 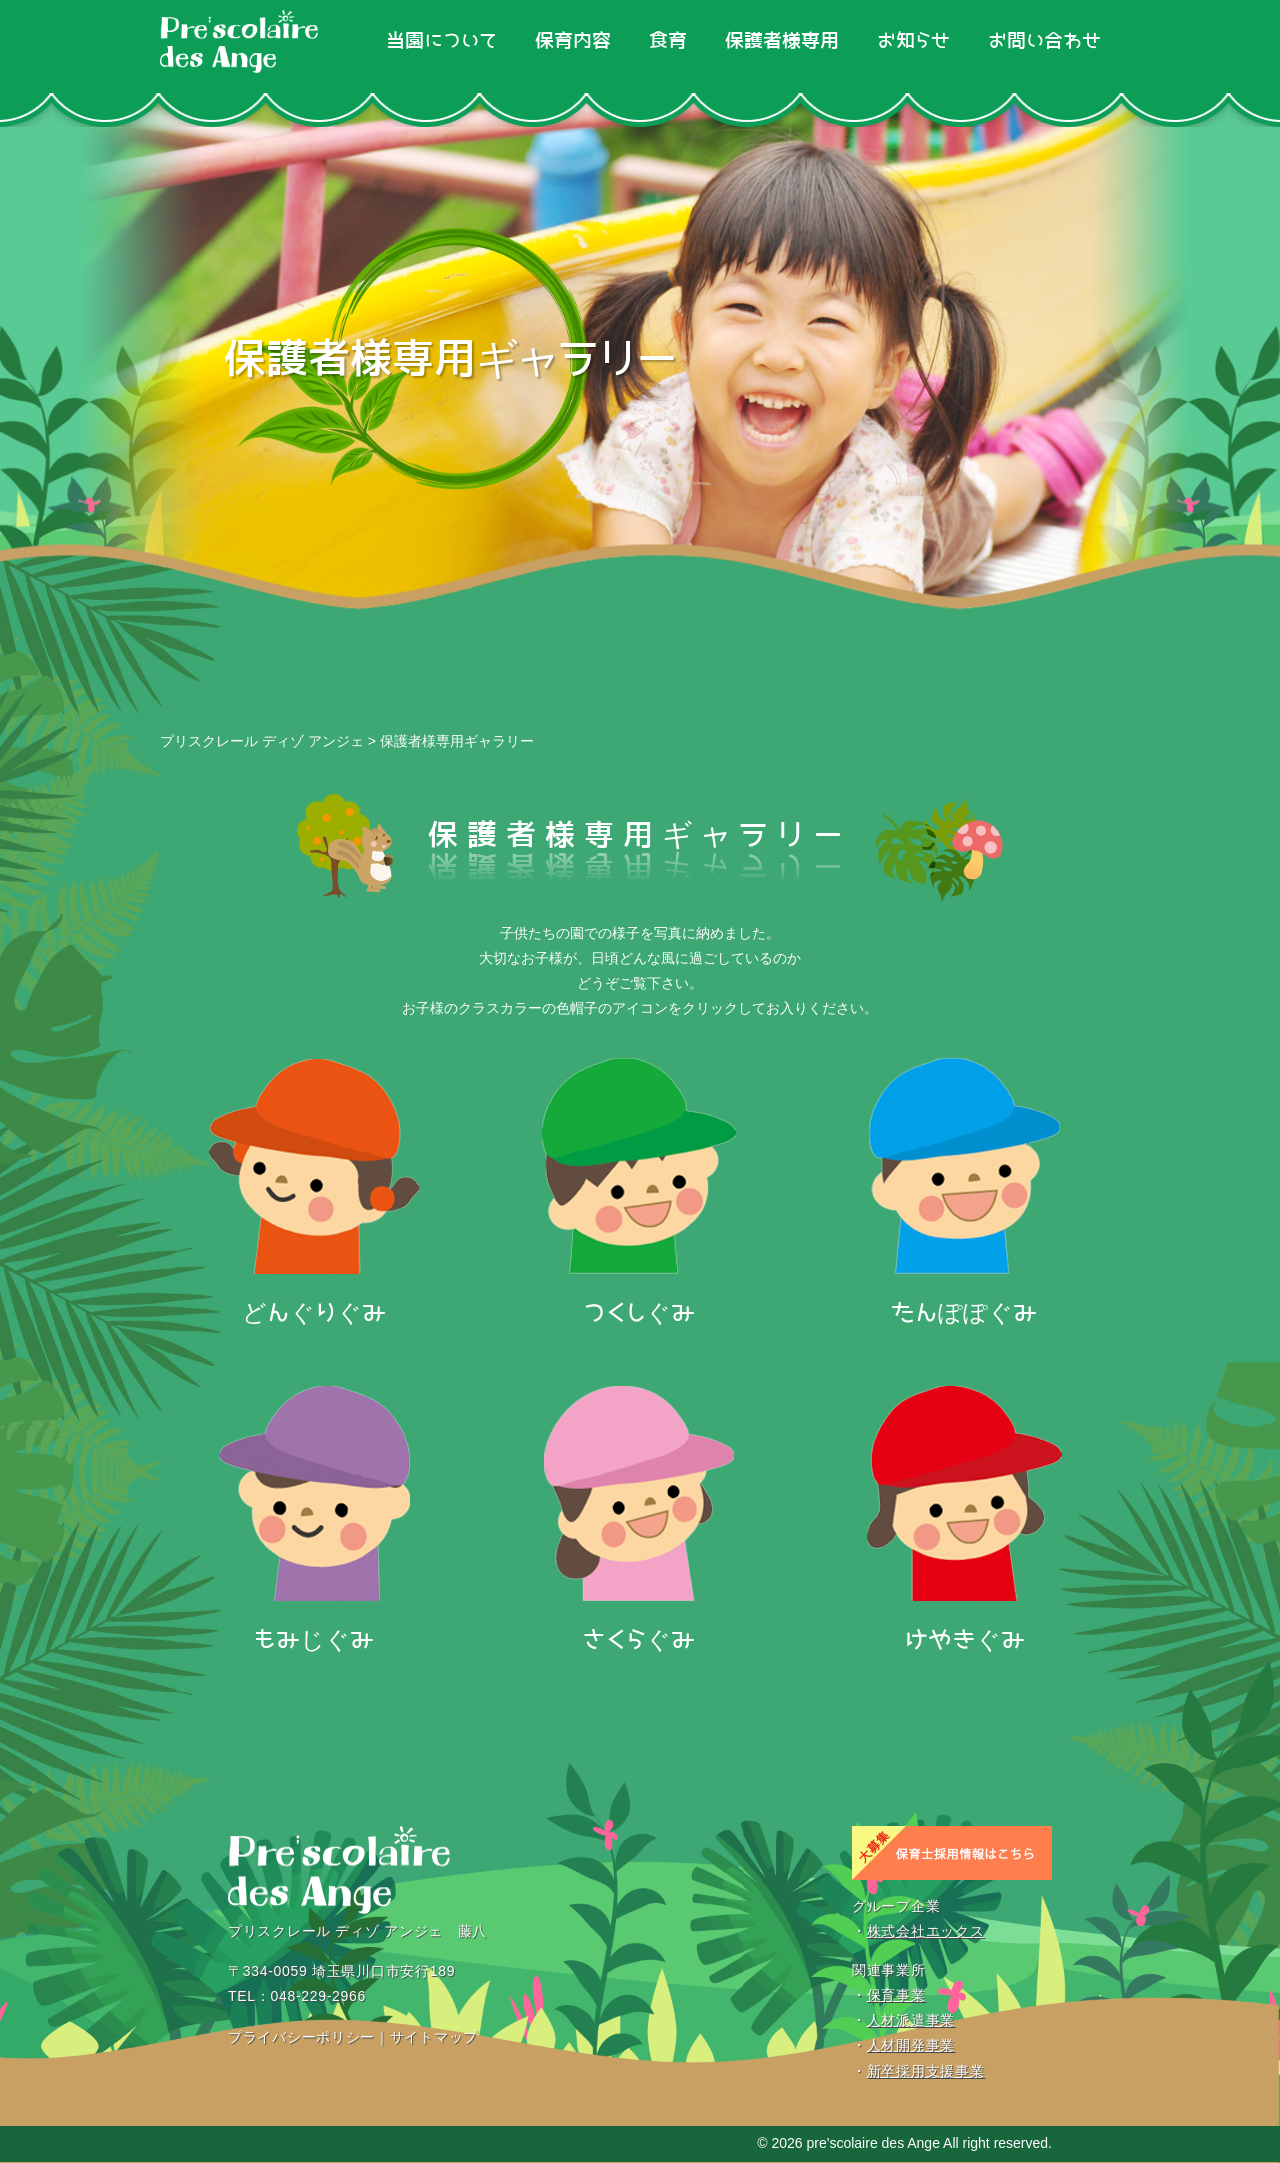 I want to click on 新卒採用支援事業, so click(x=926, y=2071).